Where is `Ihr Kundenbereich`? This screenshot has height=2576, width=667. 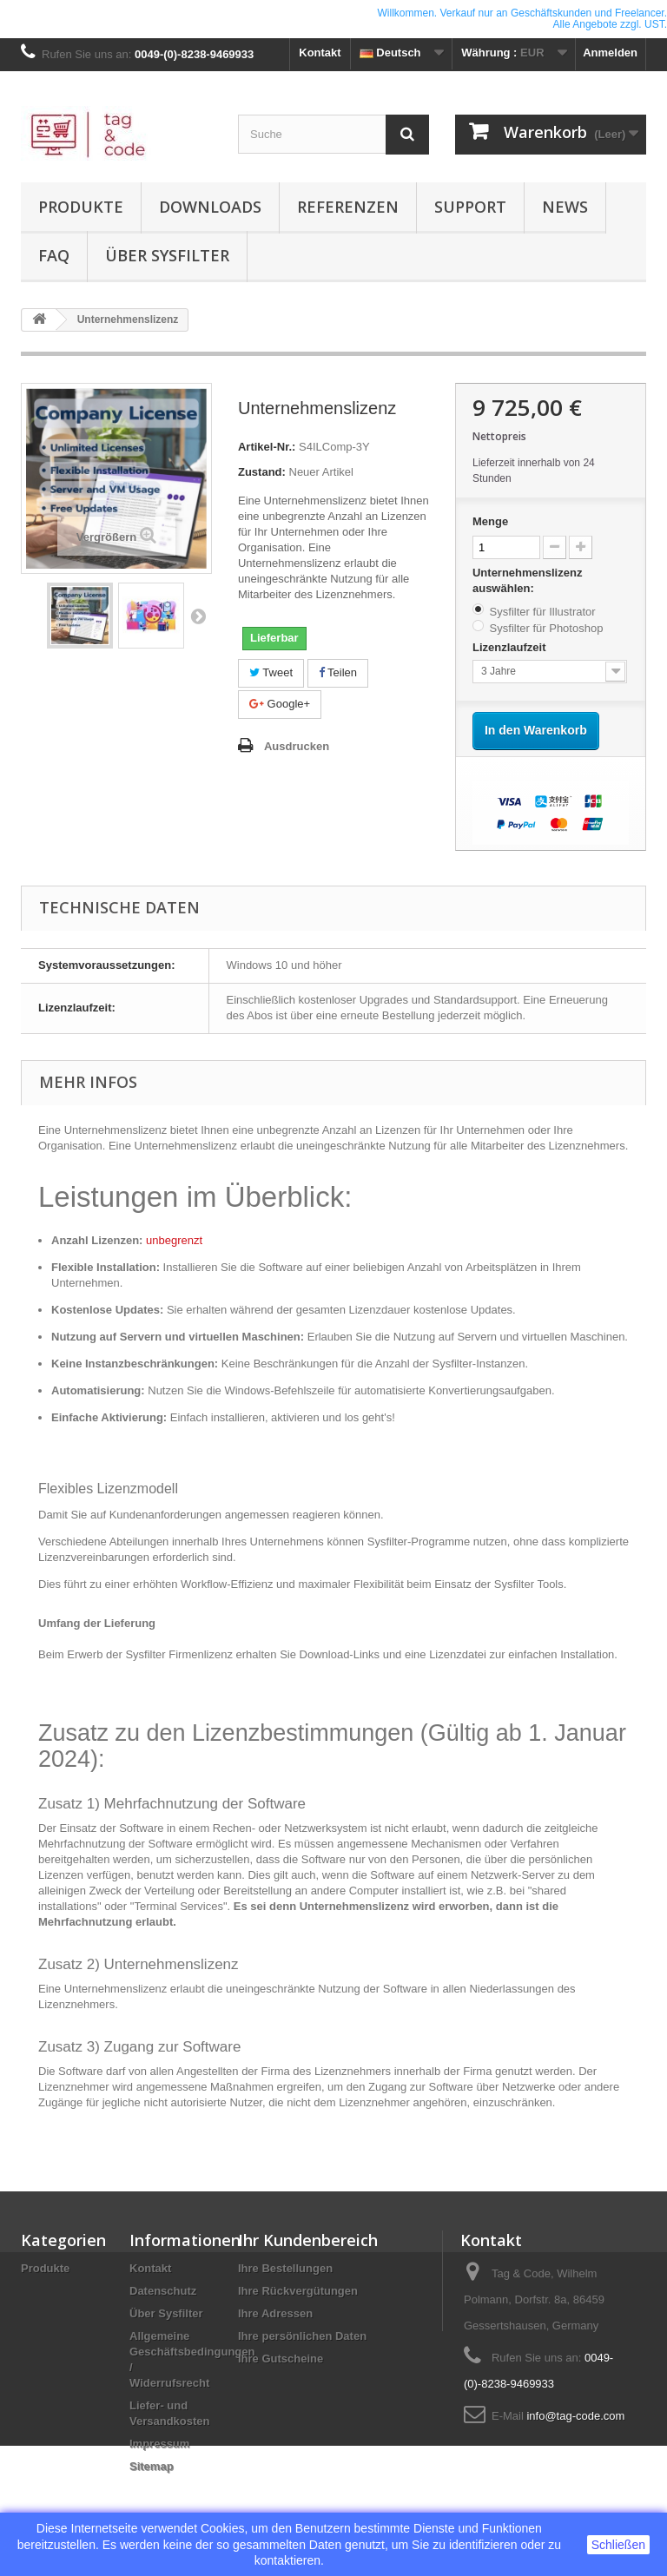
Ihr Kundenbereich is located at coordinates (308, 2240).